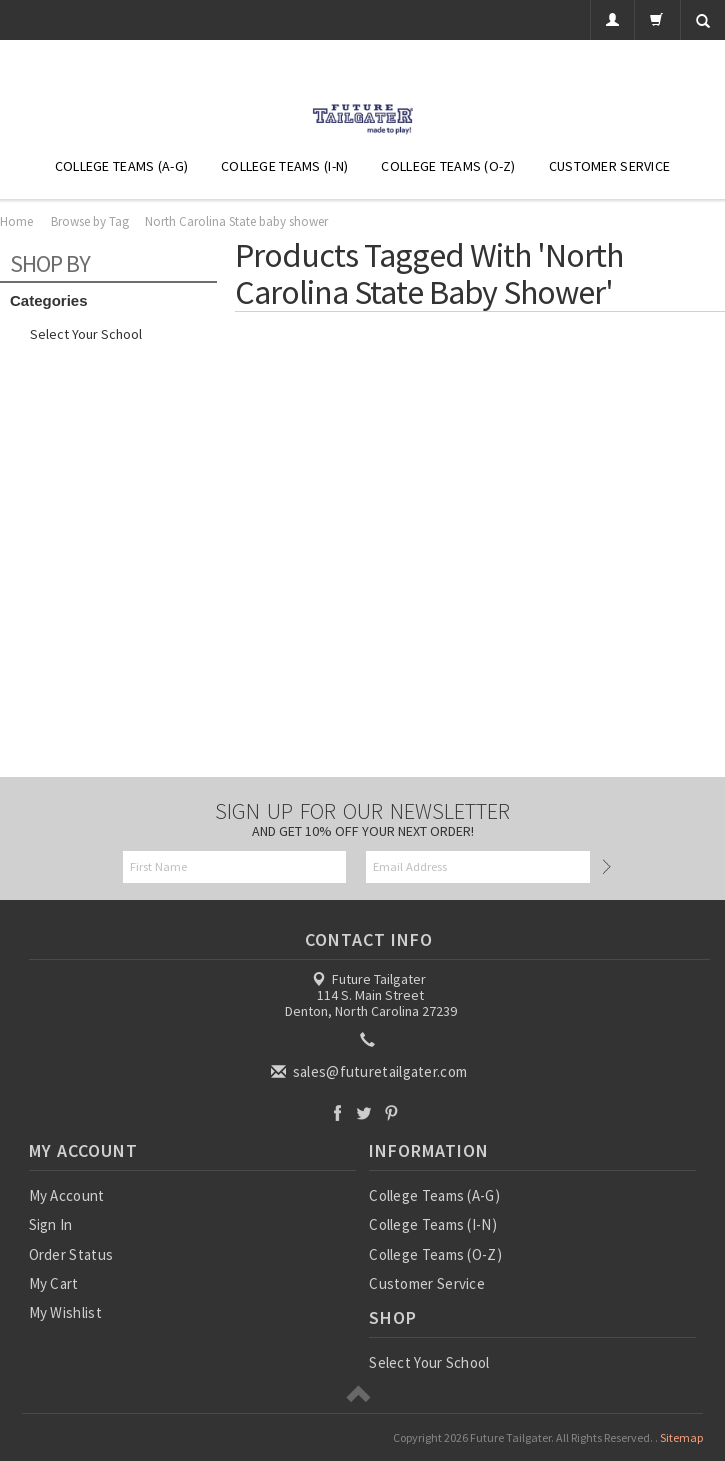  Describe the element at coordinates (90, 221) in the screenshot. I see `Browse by Tag` at that location.